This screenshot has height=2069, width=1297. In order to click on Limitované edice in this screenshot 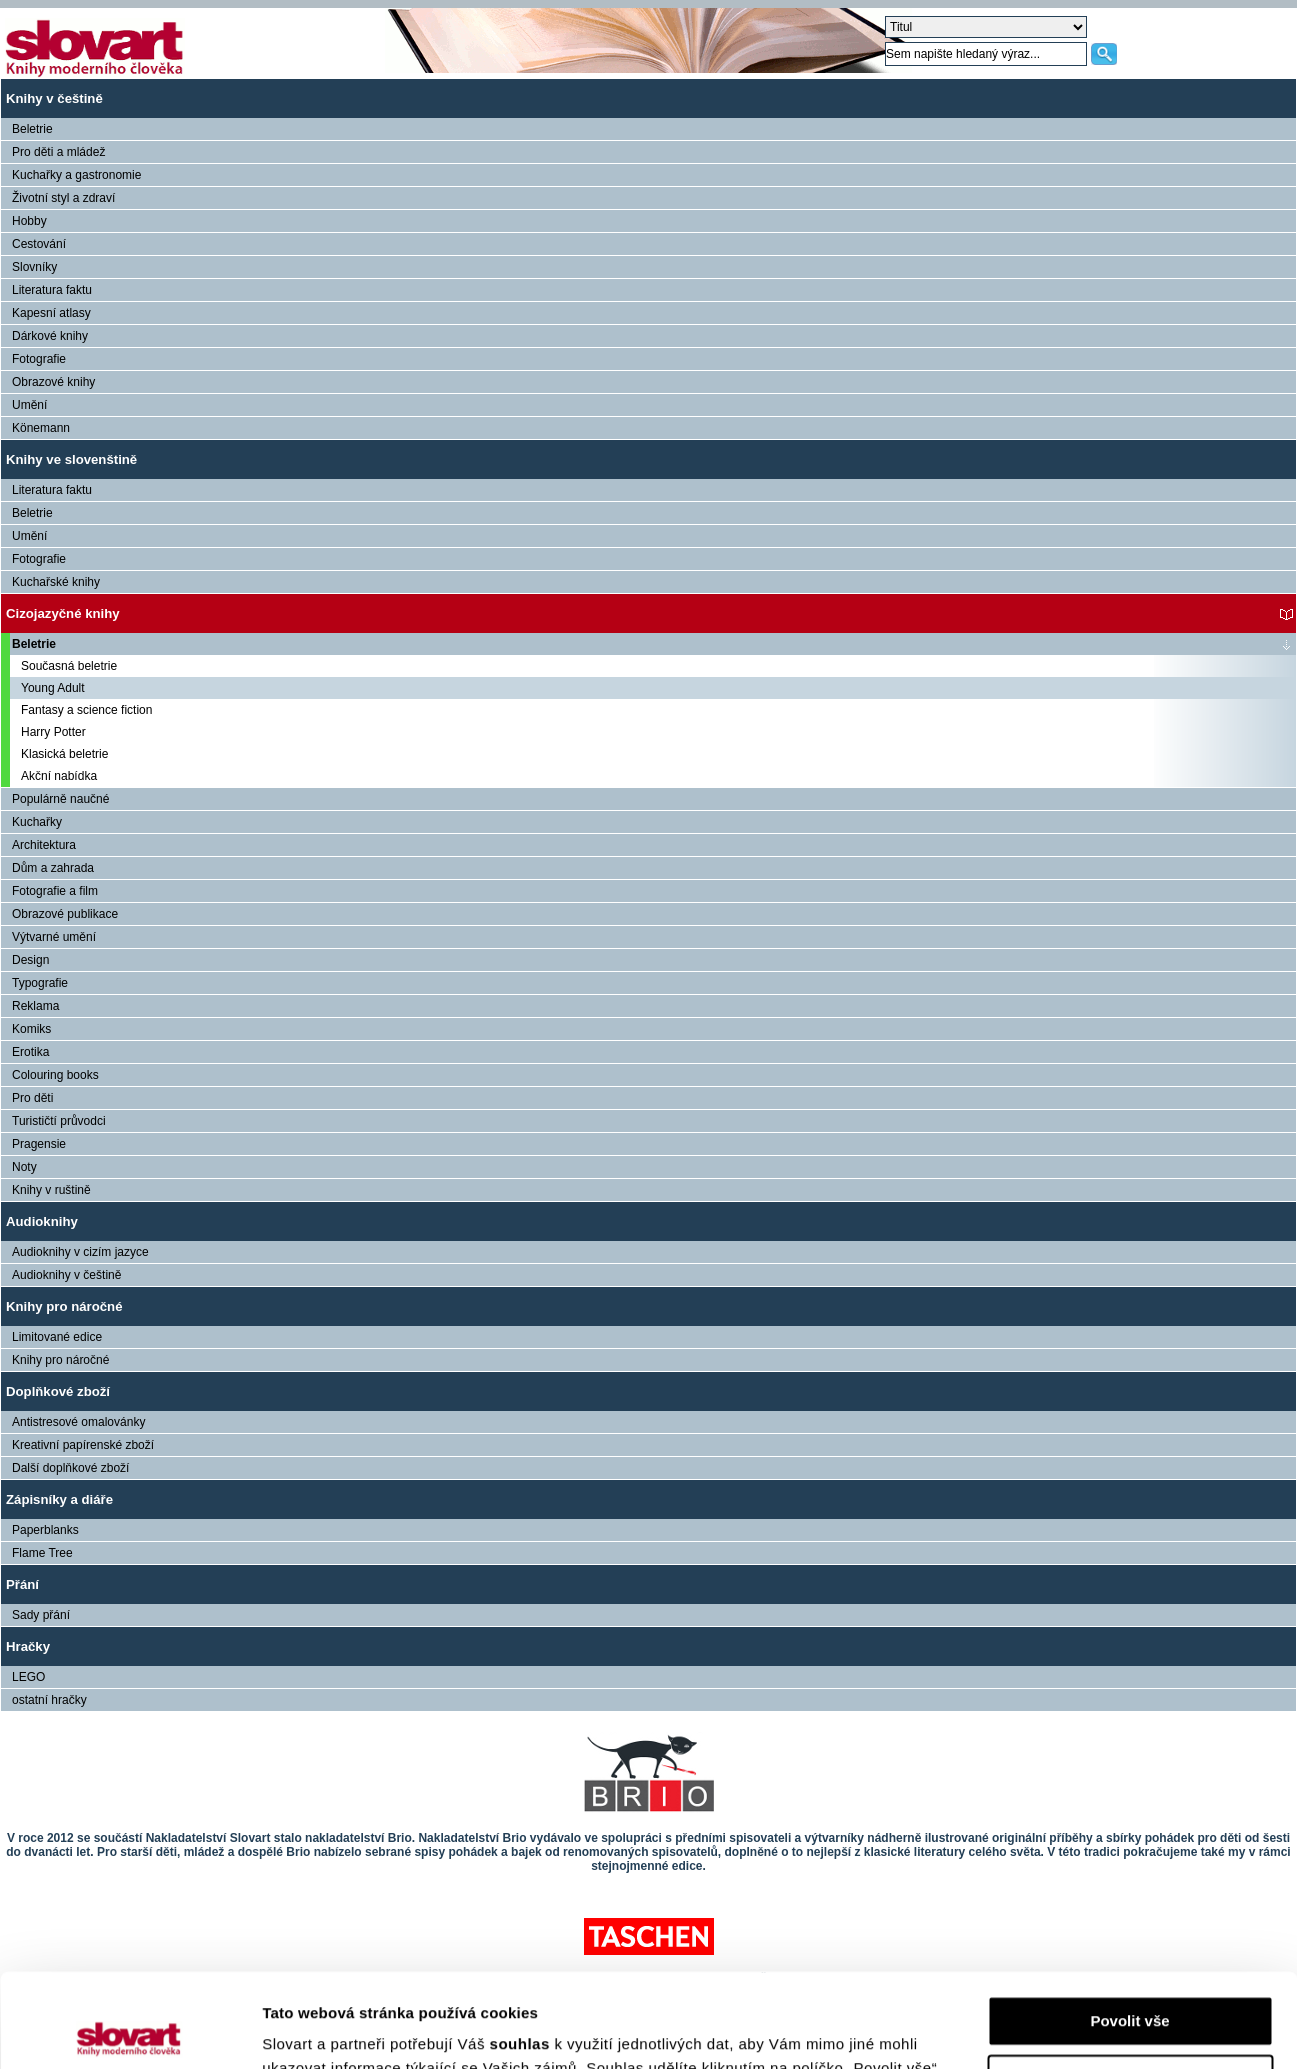, I will do `click(57, 1337)`.